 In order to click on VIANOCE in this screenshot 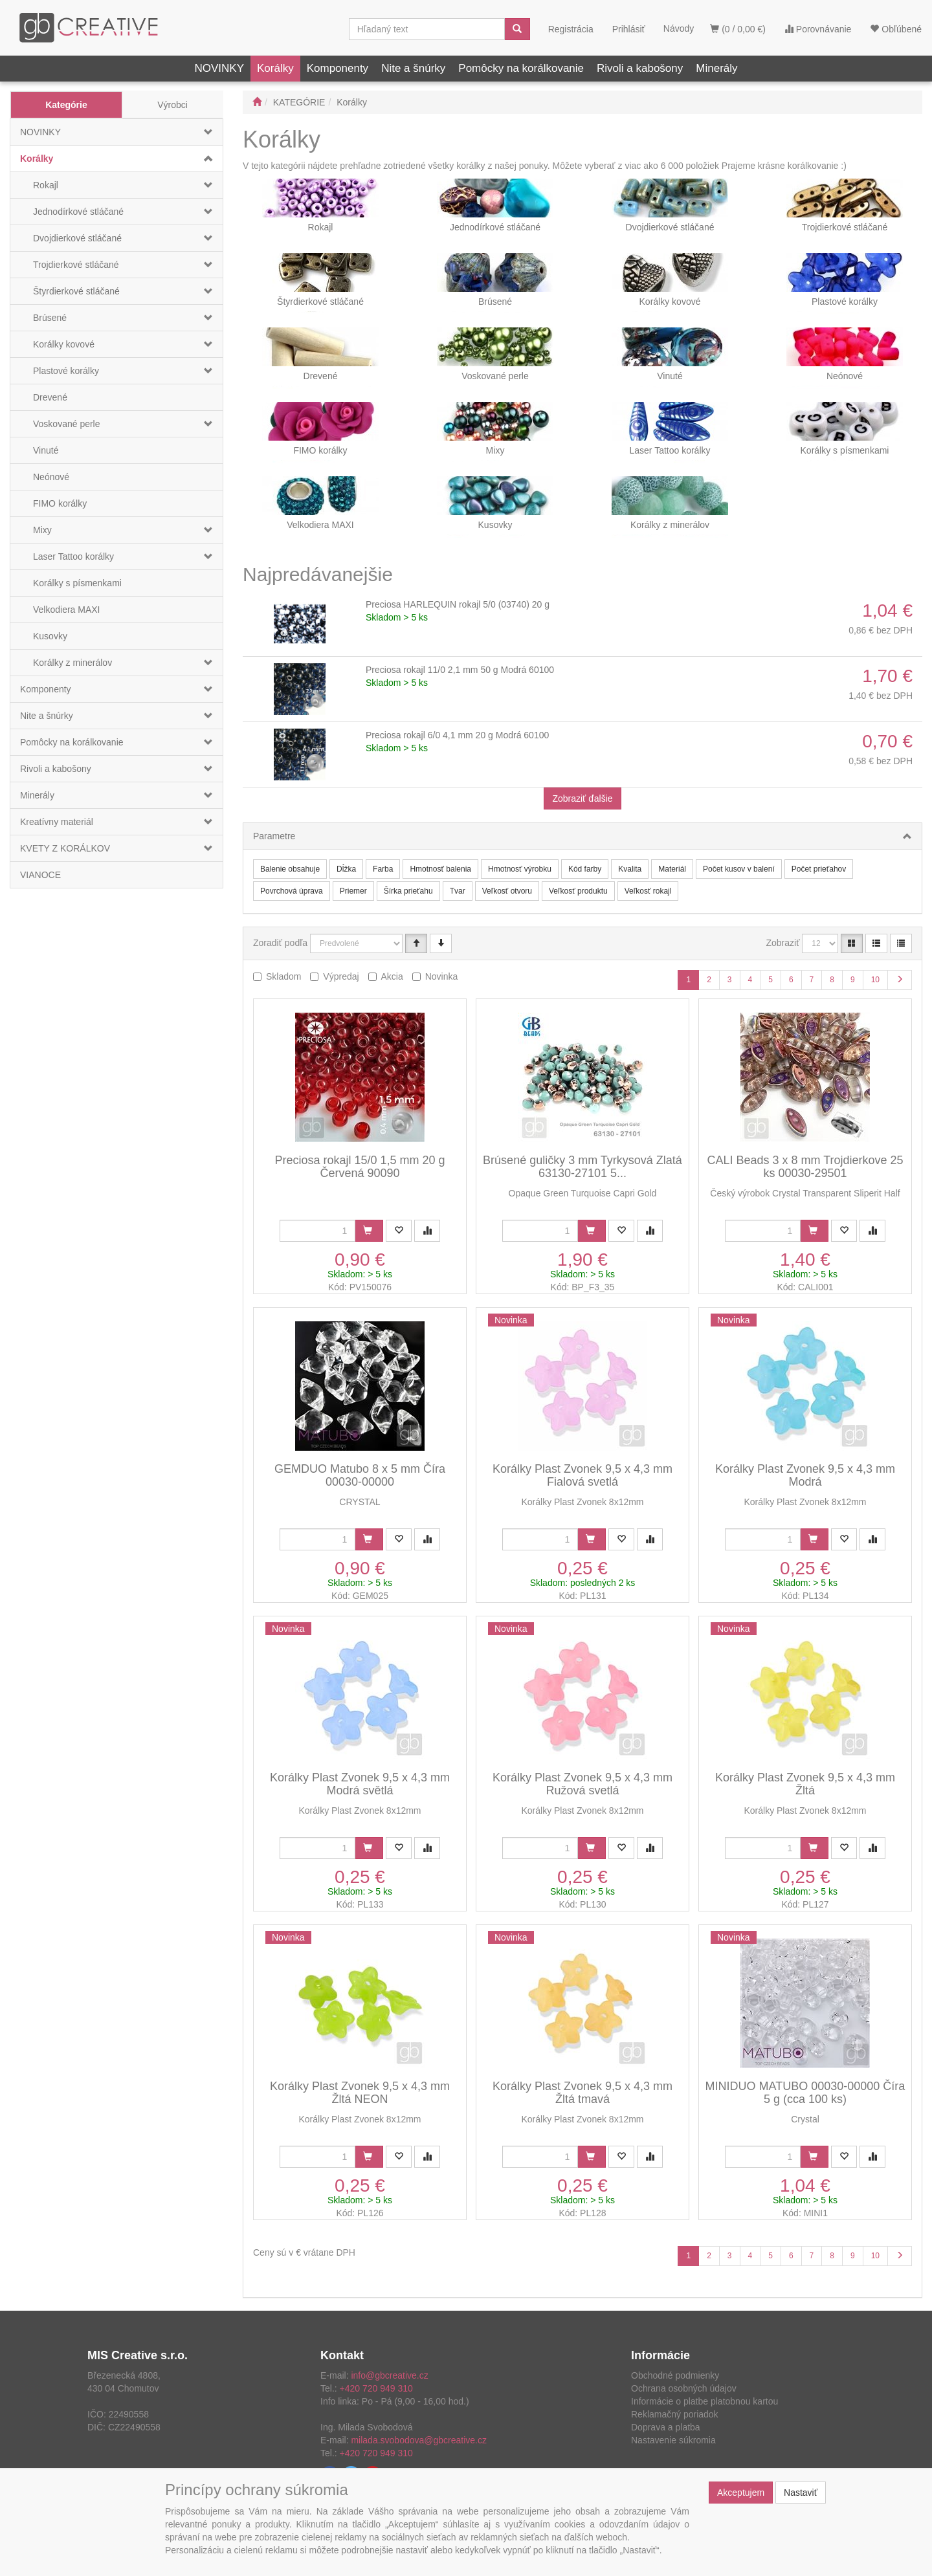, I will do `click(40, 875)`.